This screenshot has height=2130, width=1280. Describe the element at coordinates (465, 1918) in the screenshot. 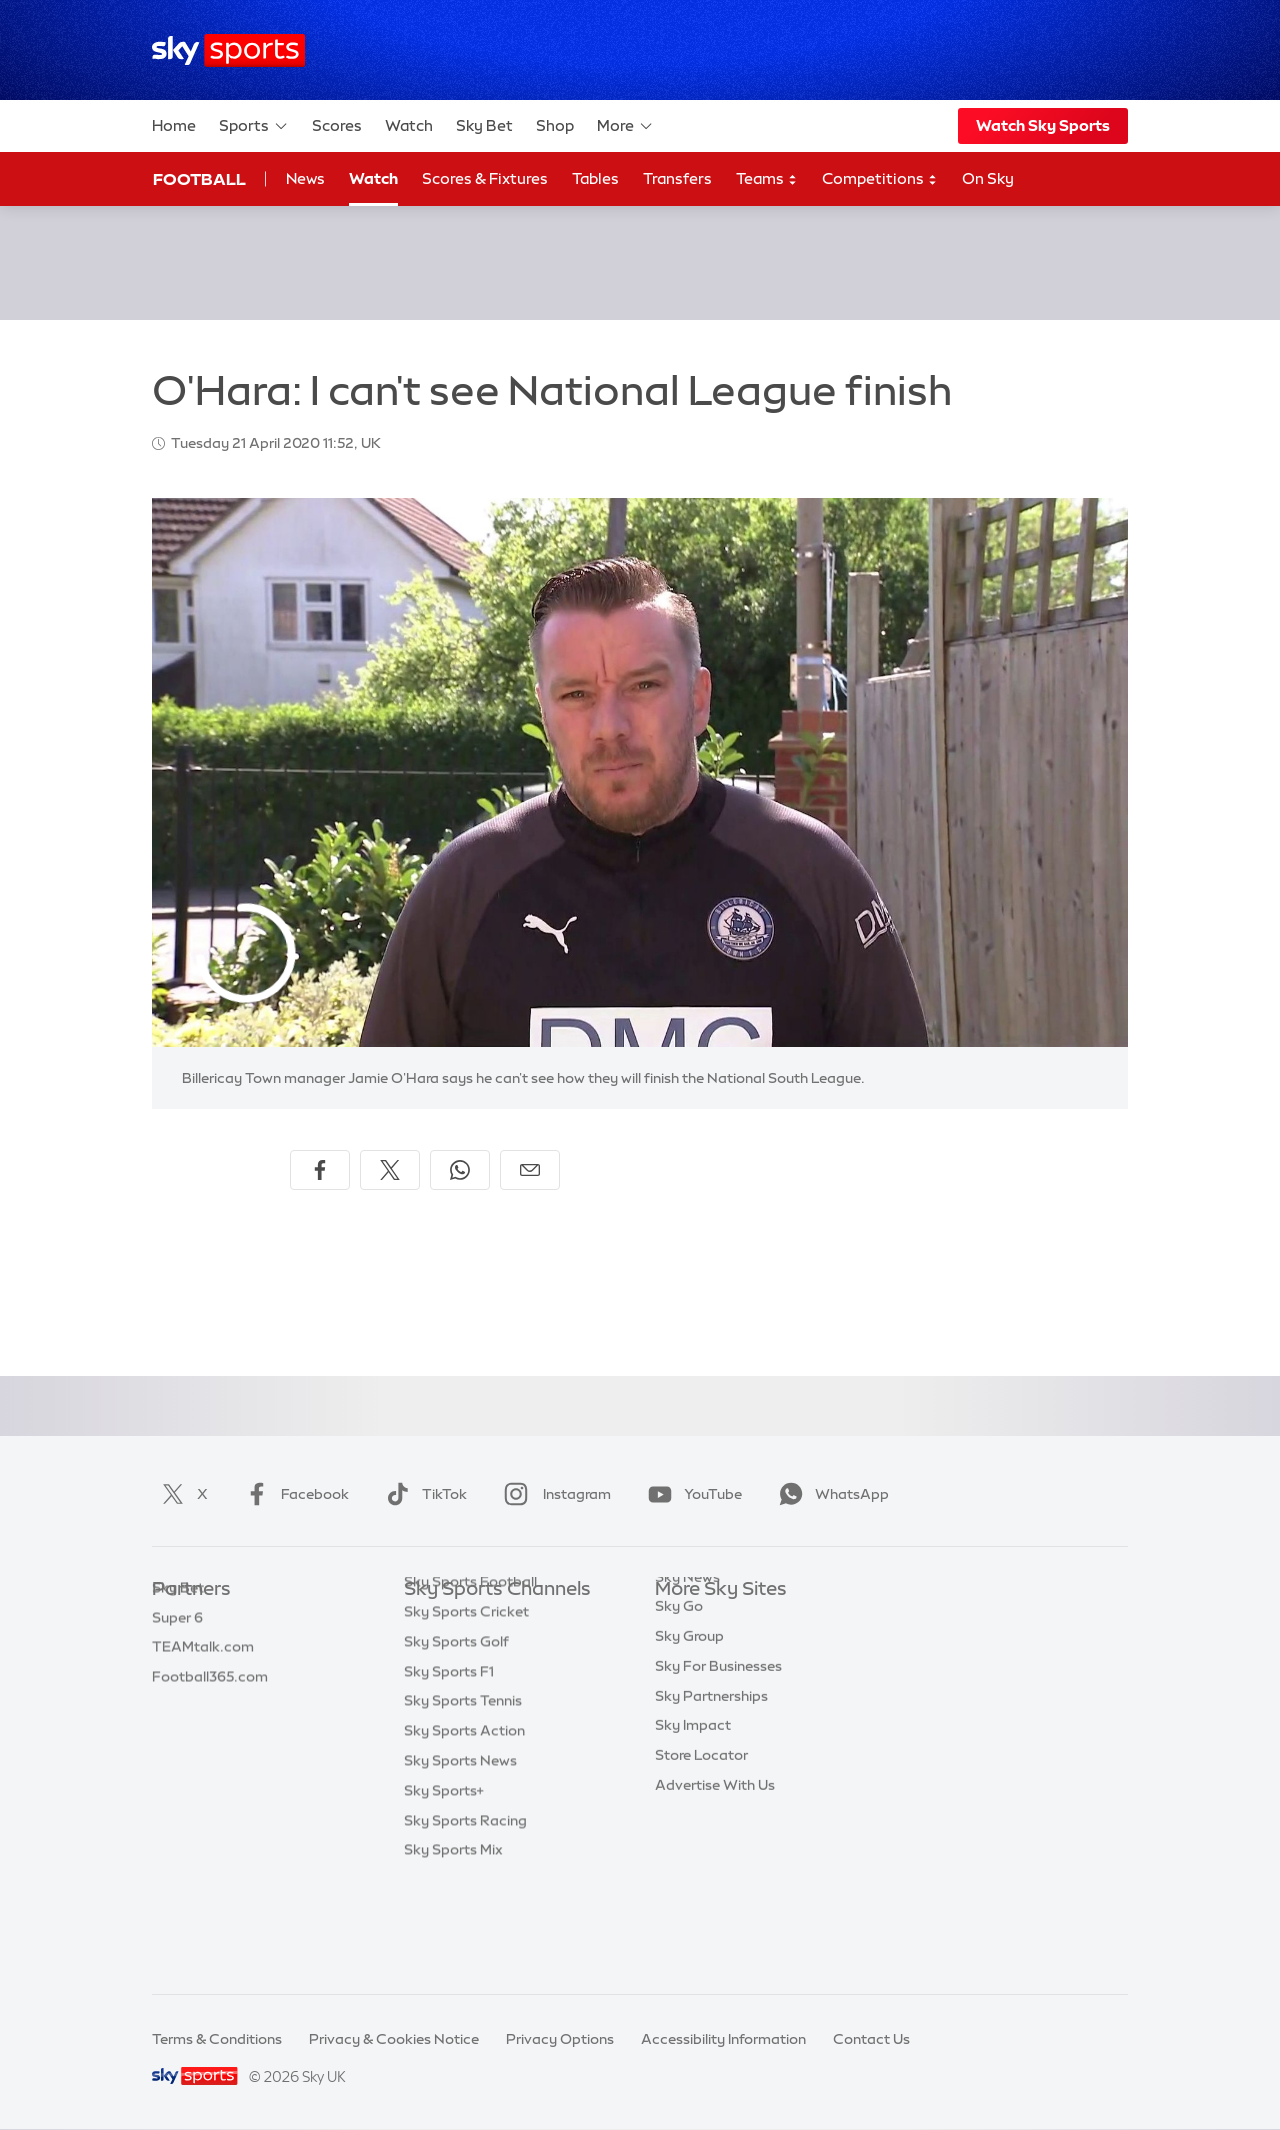

I see `Sky Sports Racing` at that location.